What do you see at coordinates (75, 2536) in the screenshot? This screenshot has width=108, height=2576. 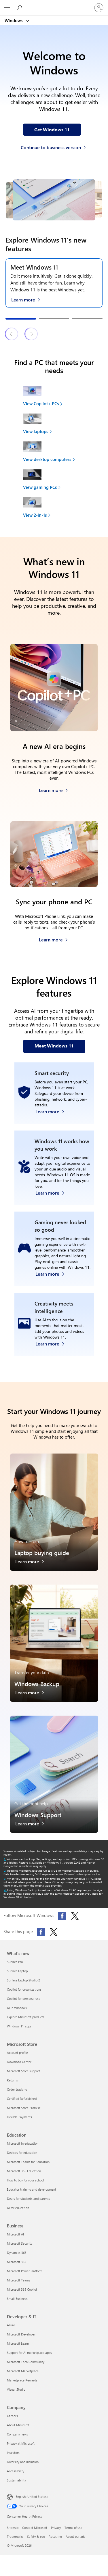 I see `About our ads` at bounding box center [75, 2536].